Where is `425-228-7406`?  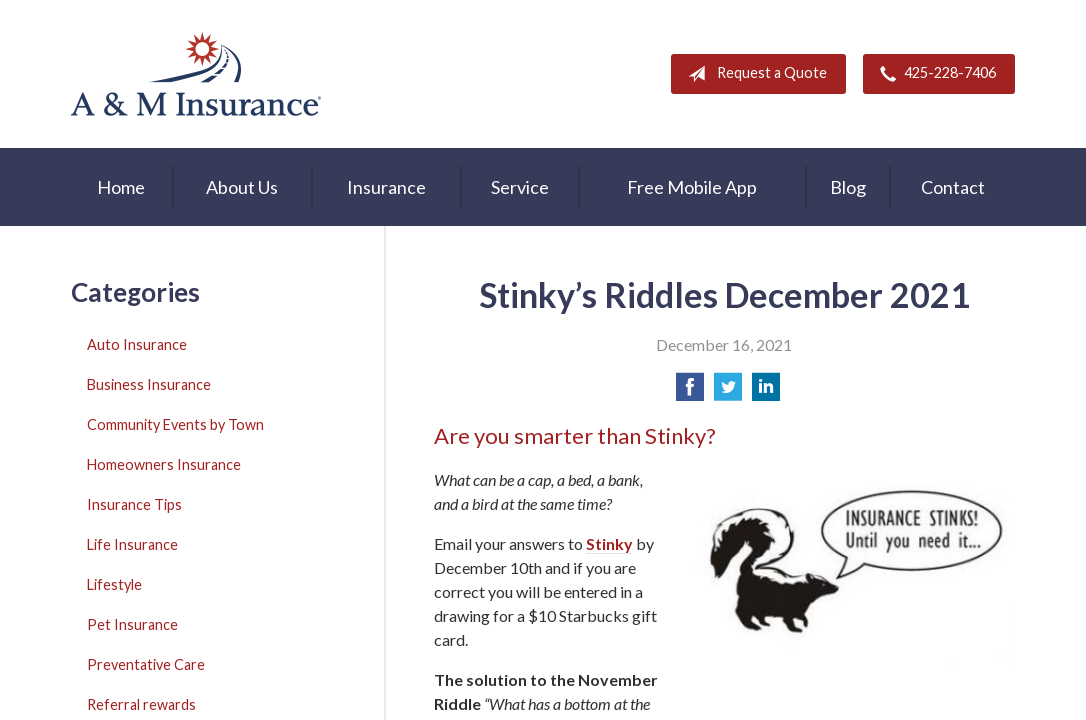 425-228-7406 is located at coordinates (934, 74).